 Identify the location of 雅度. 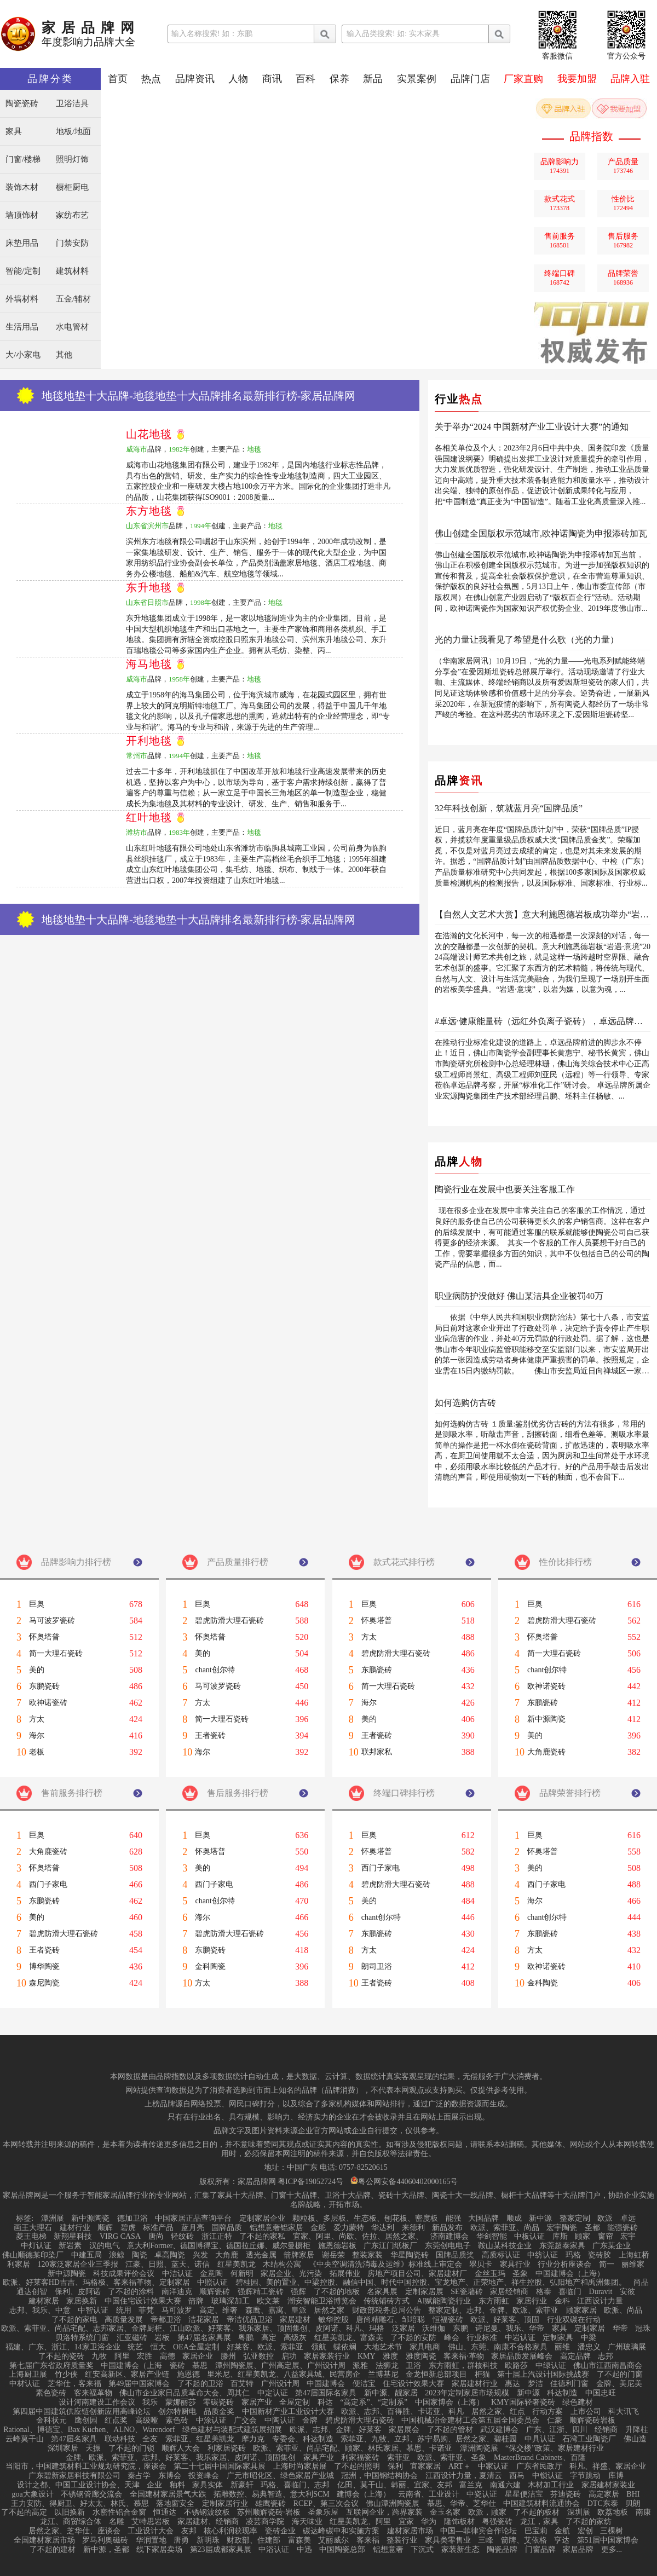
(390, 2356).